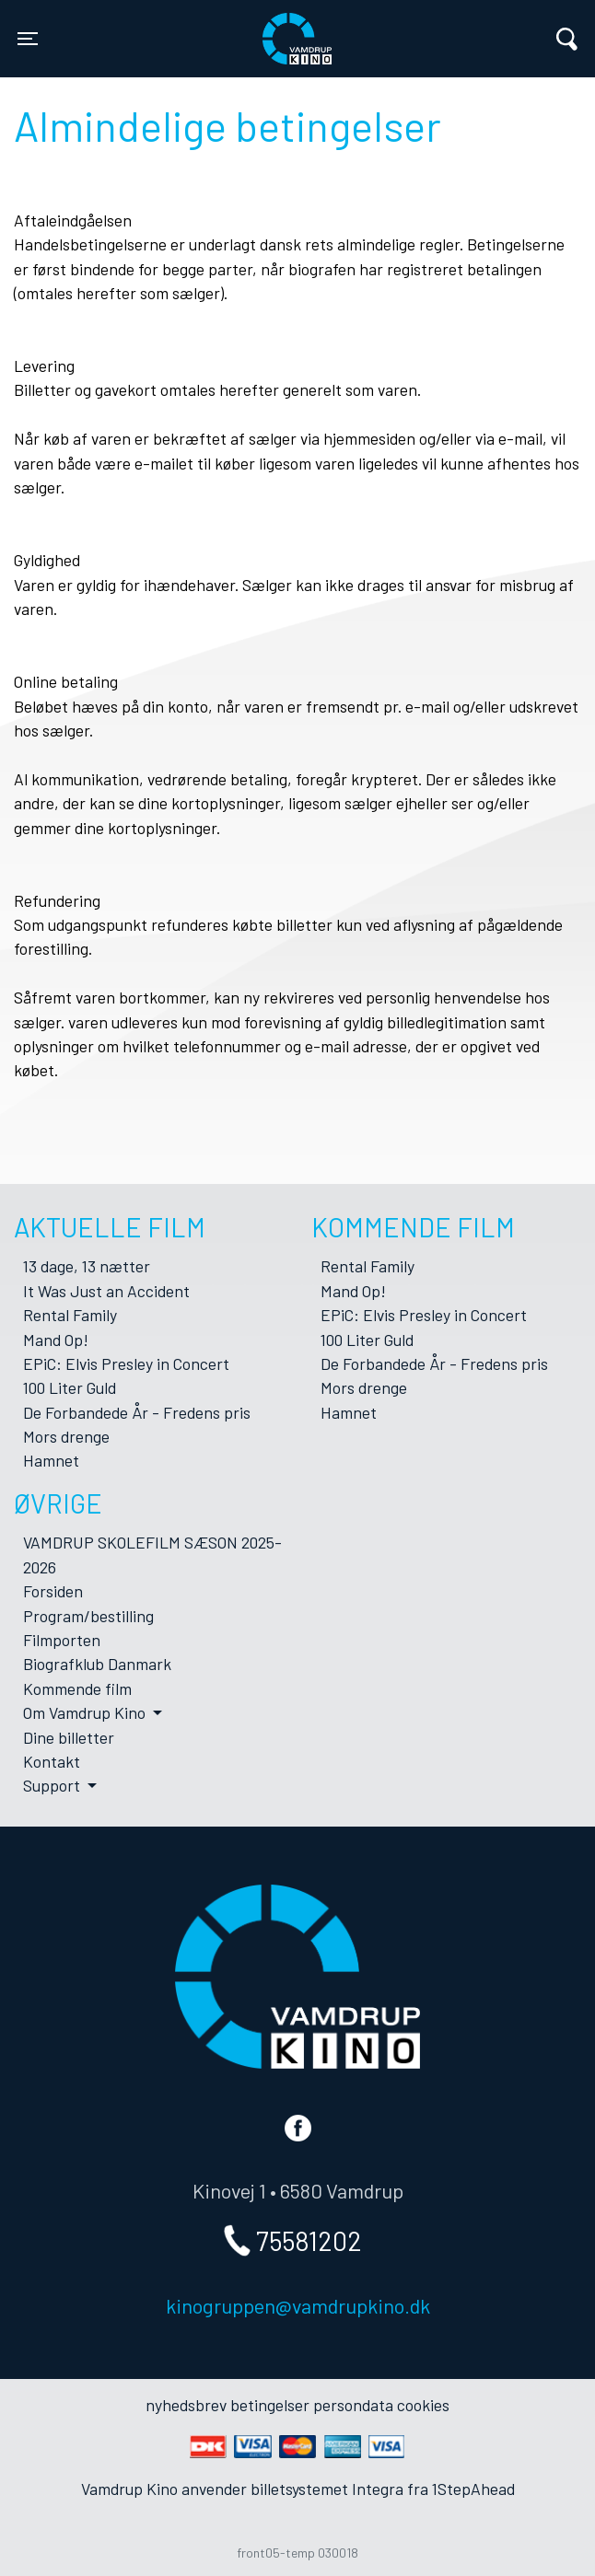 Image resolution: width=595 pixels, height=2576 pixels. Describe the element at coordinates (86, 1712) in the screenshot. I see `Om Vamdrup Kino` at that location.